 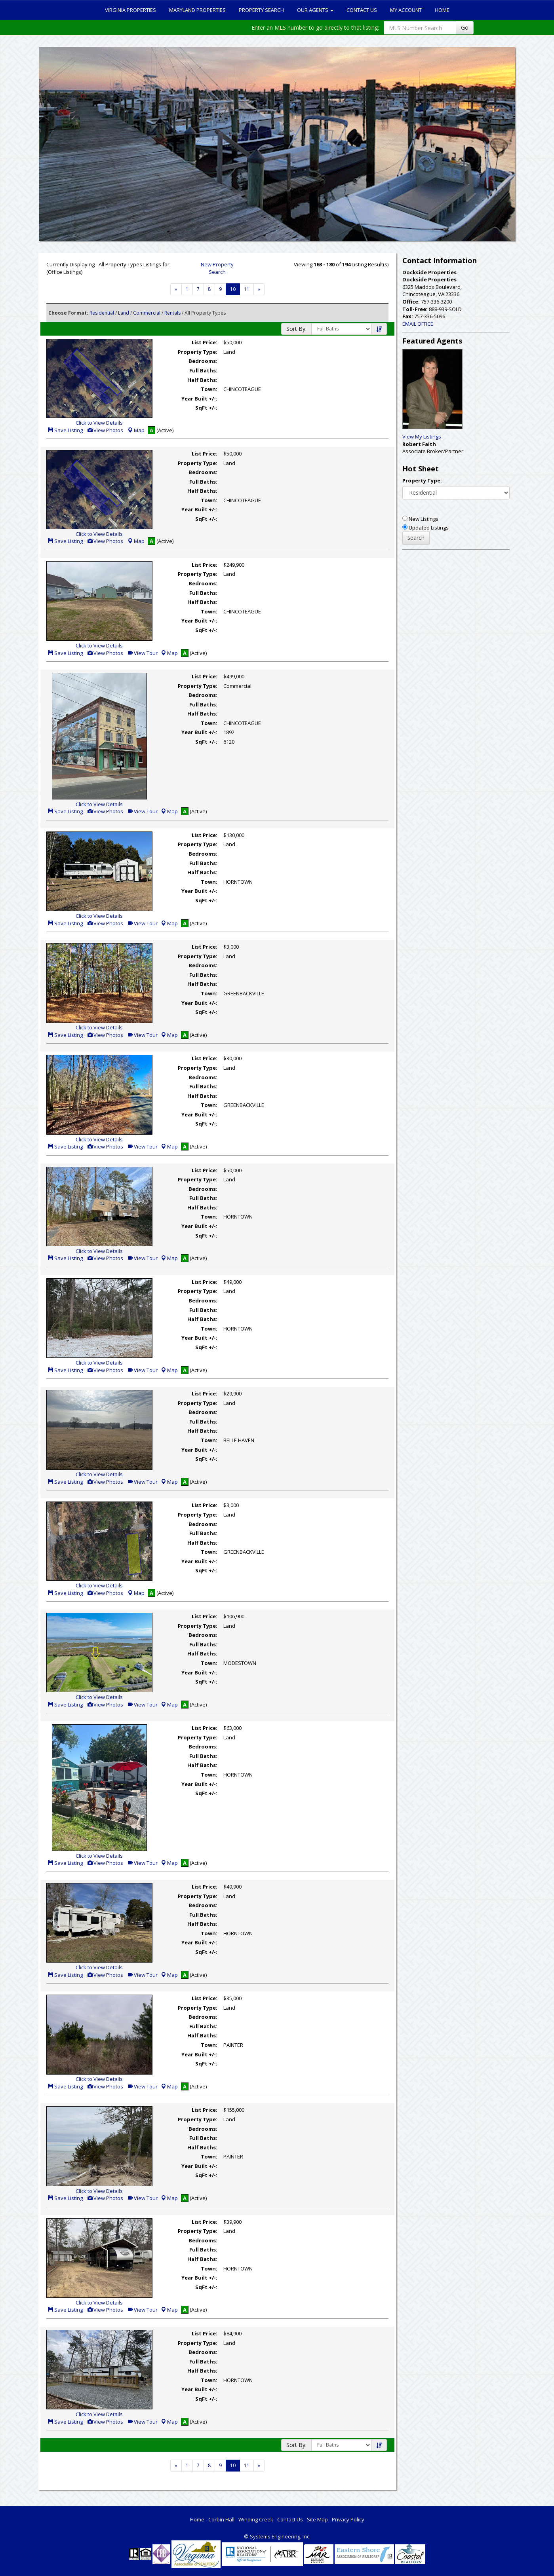 What do you see at coordinates (296, 328) in the screenshot?
I see `Sort By:` at bounding box center [296, 328].